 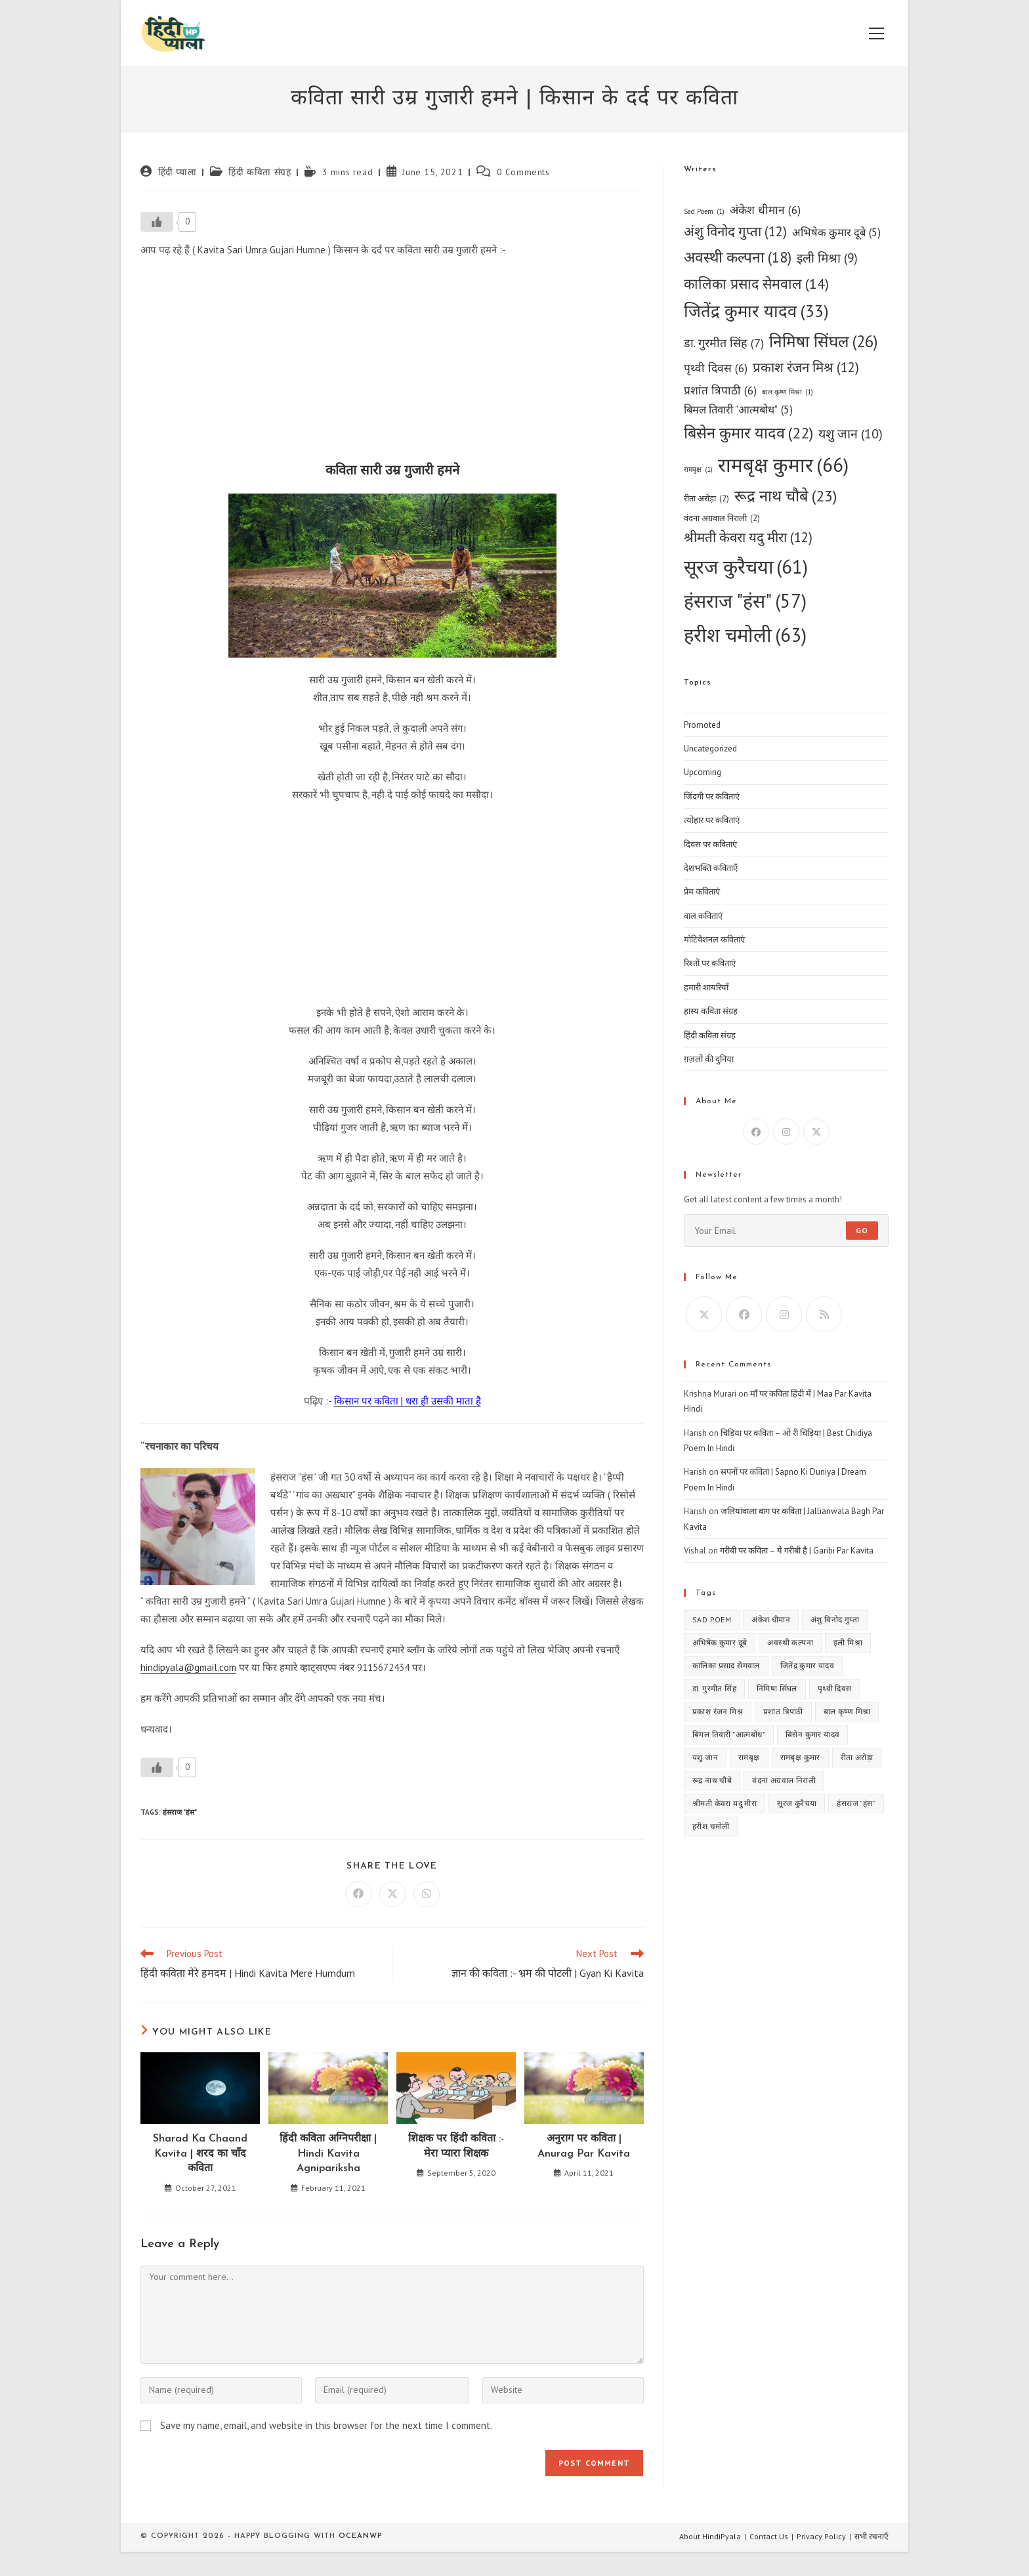 I want to click on श्रीमती केवरा यदु मीरा [श्रीमती केवरा यदु मीरा (12 items)], so click(x=748, y=538).